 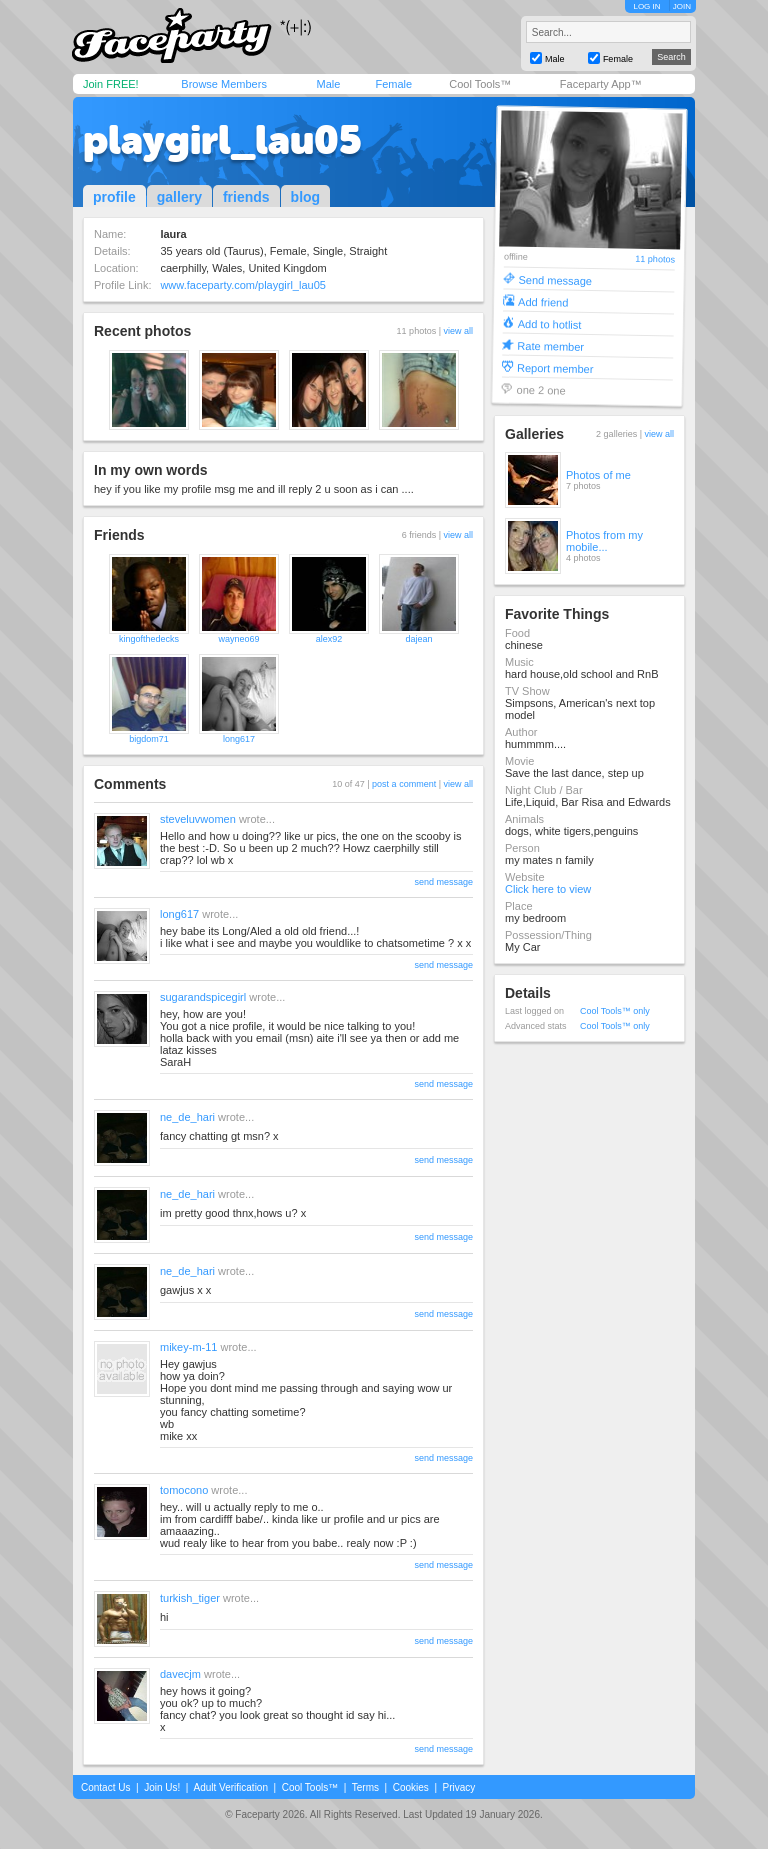 I want to click on davecjm, so click(x=180, y=1674).